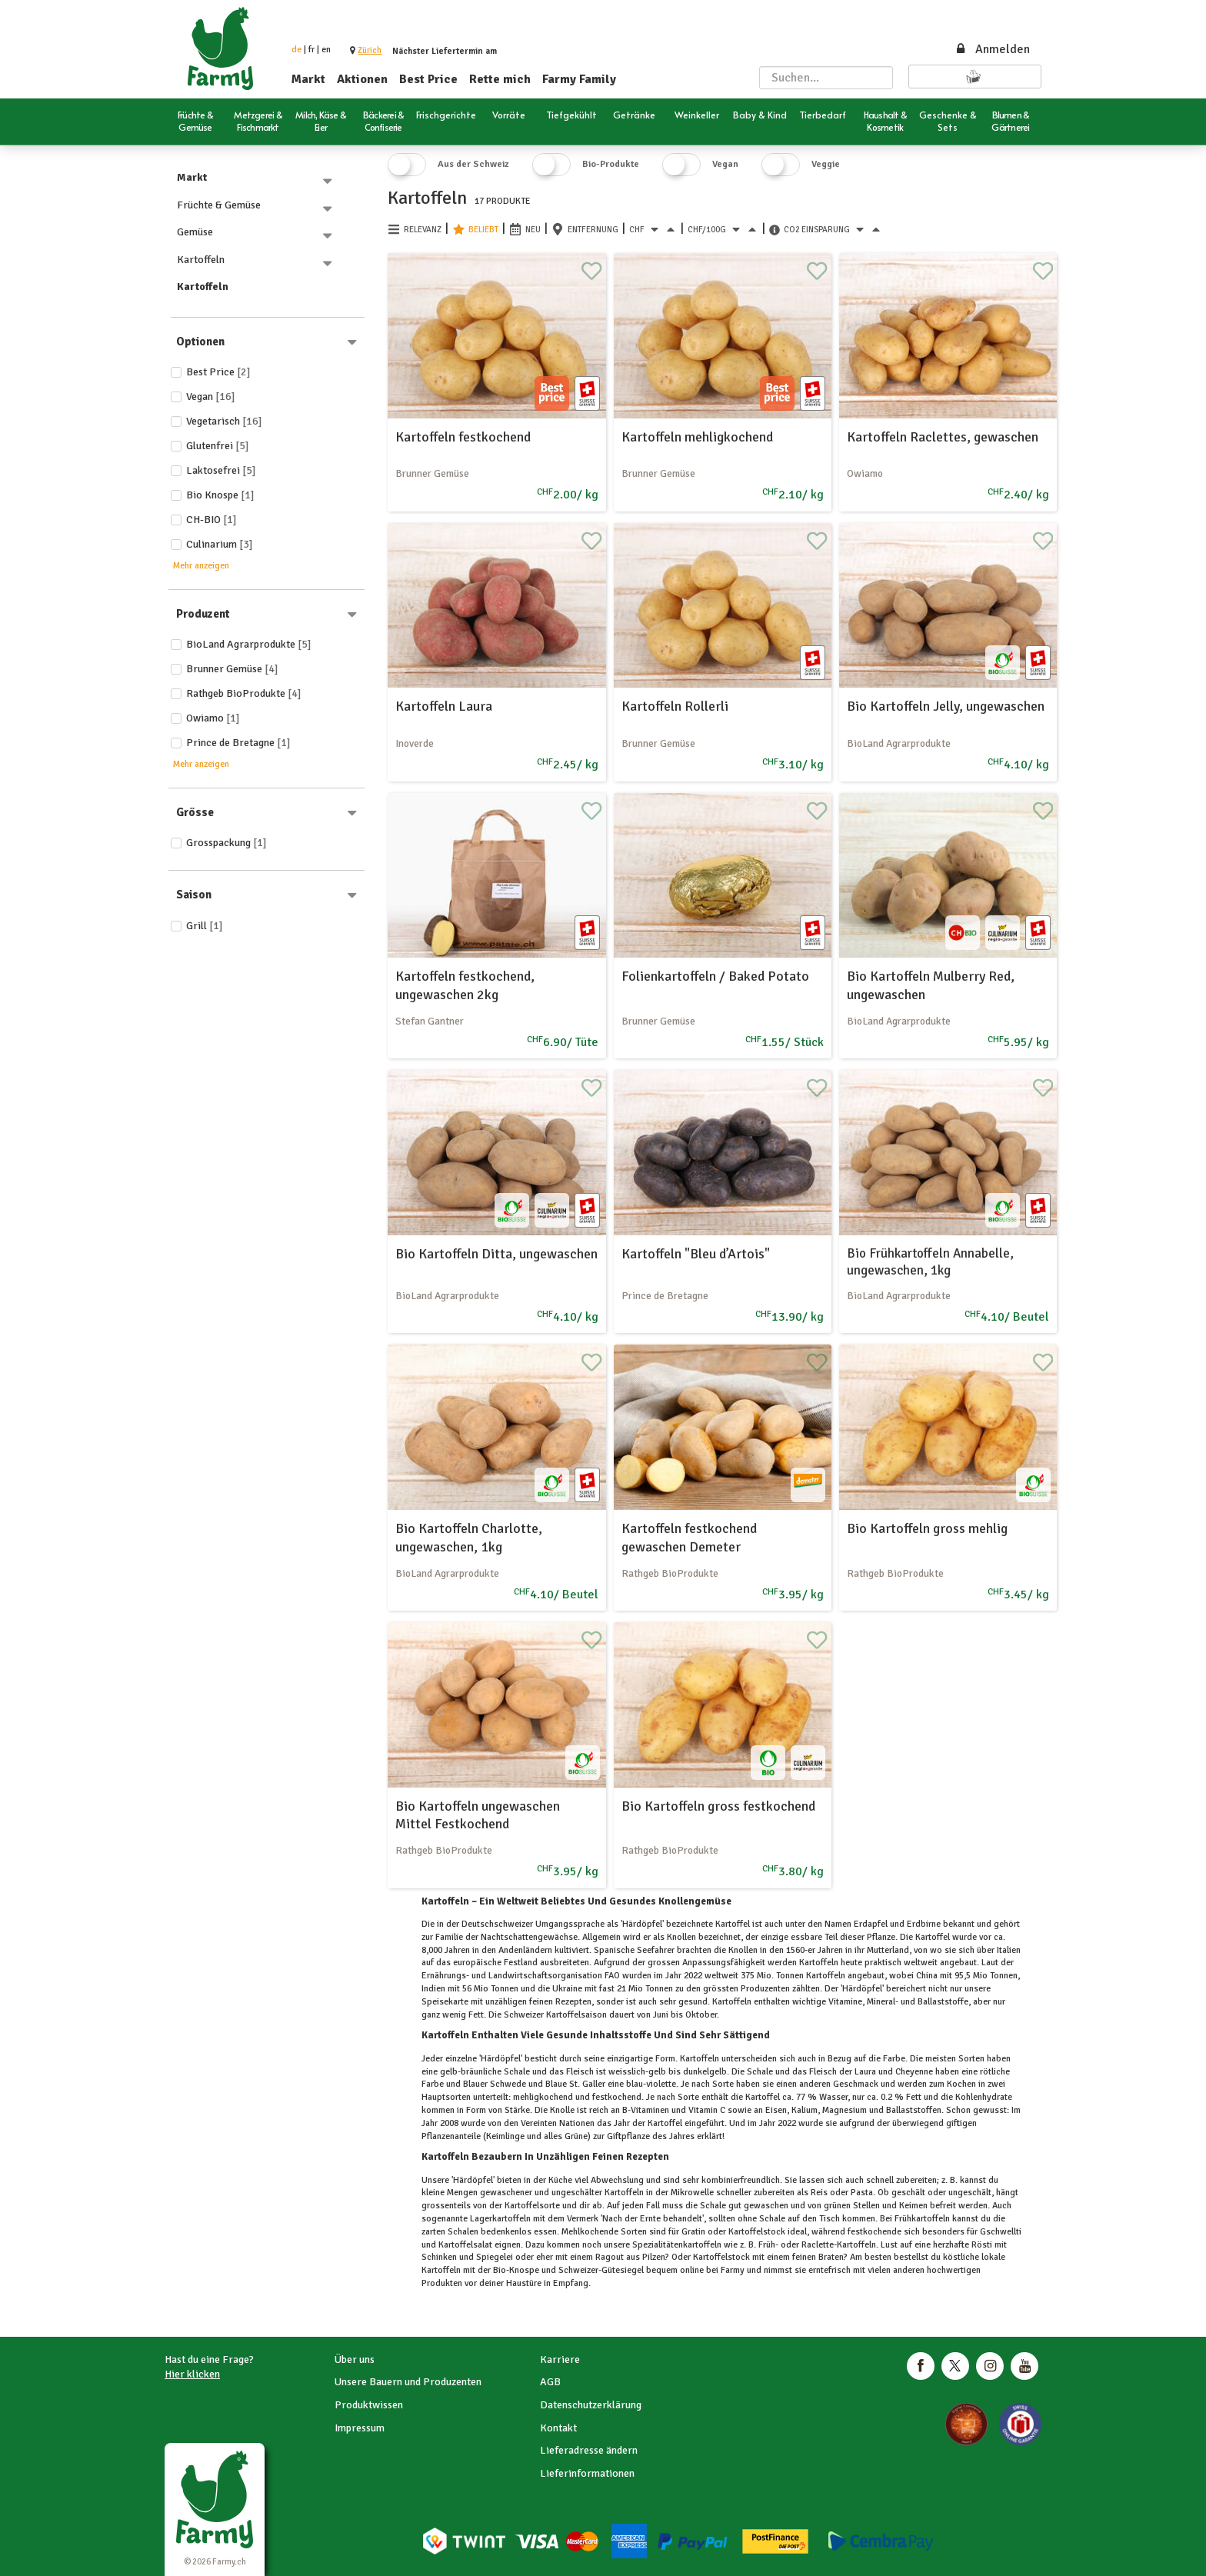 Image resolution: width=1206 pixels, height=2576 pixels. What do you see at coordinates (369, 2404) in the screenshot?
I see `Produktwissen` at bounding box center [369, 2404].